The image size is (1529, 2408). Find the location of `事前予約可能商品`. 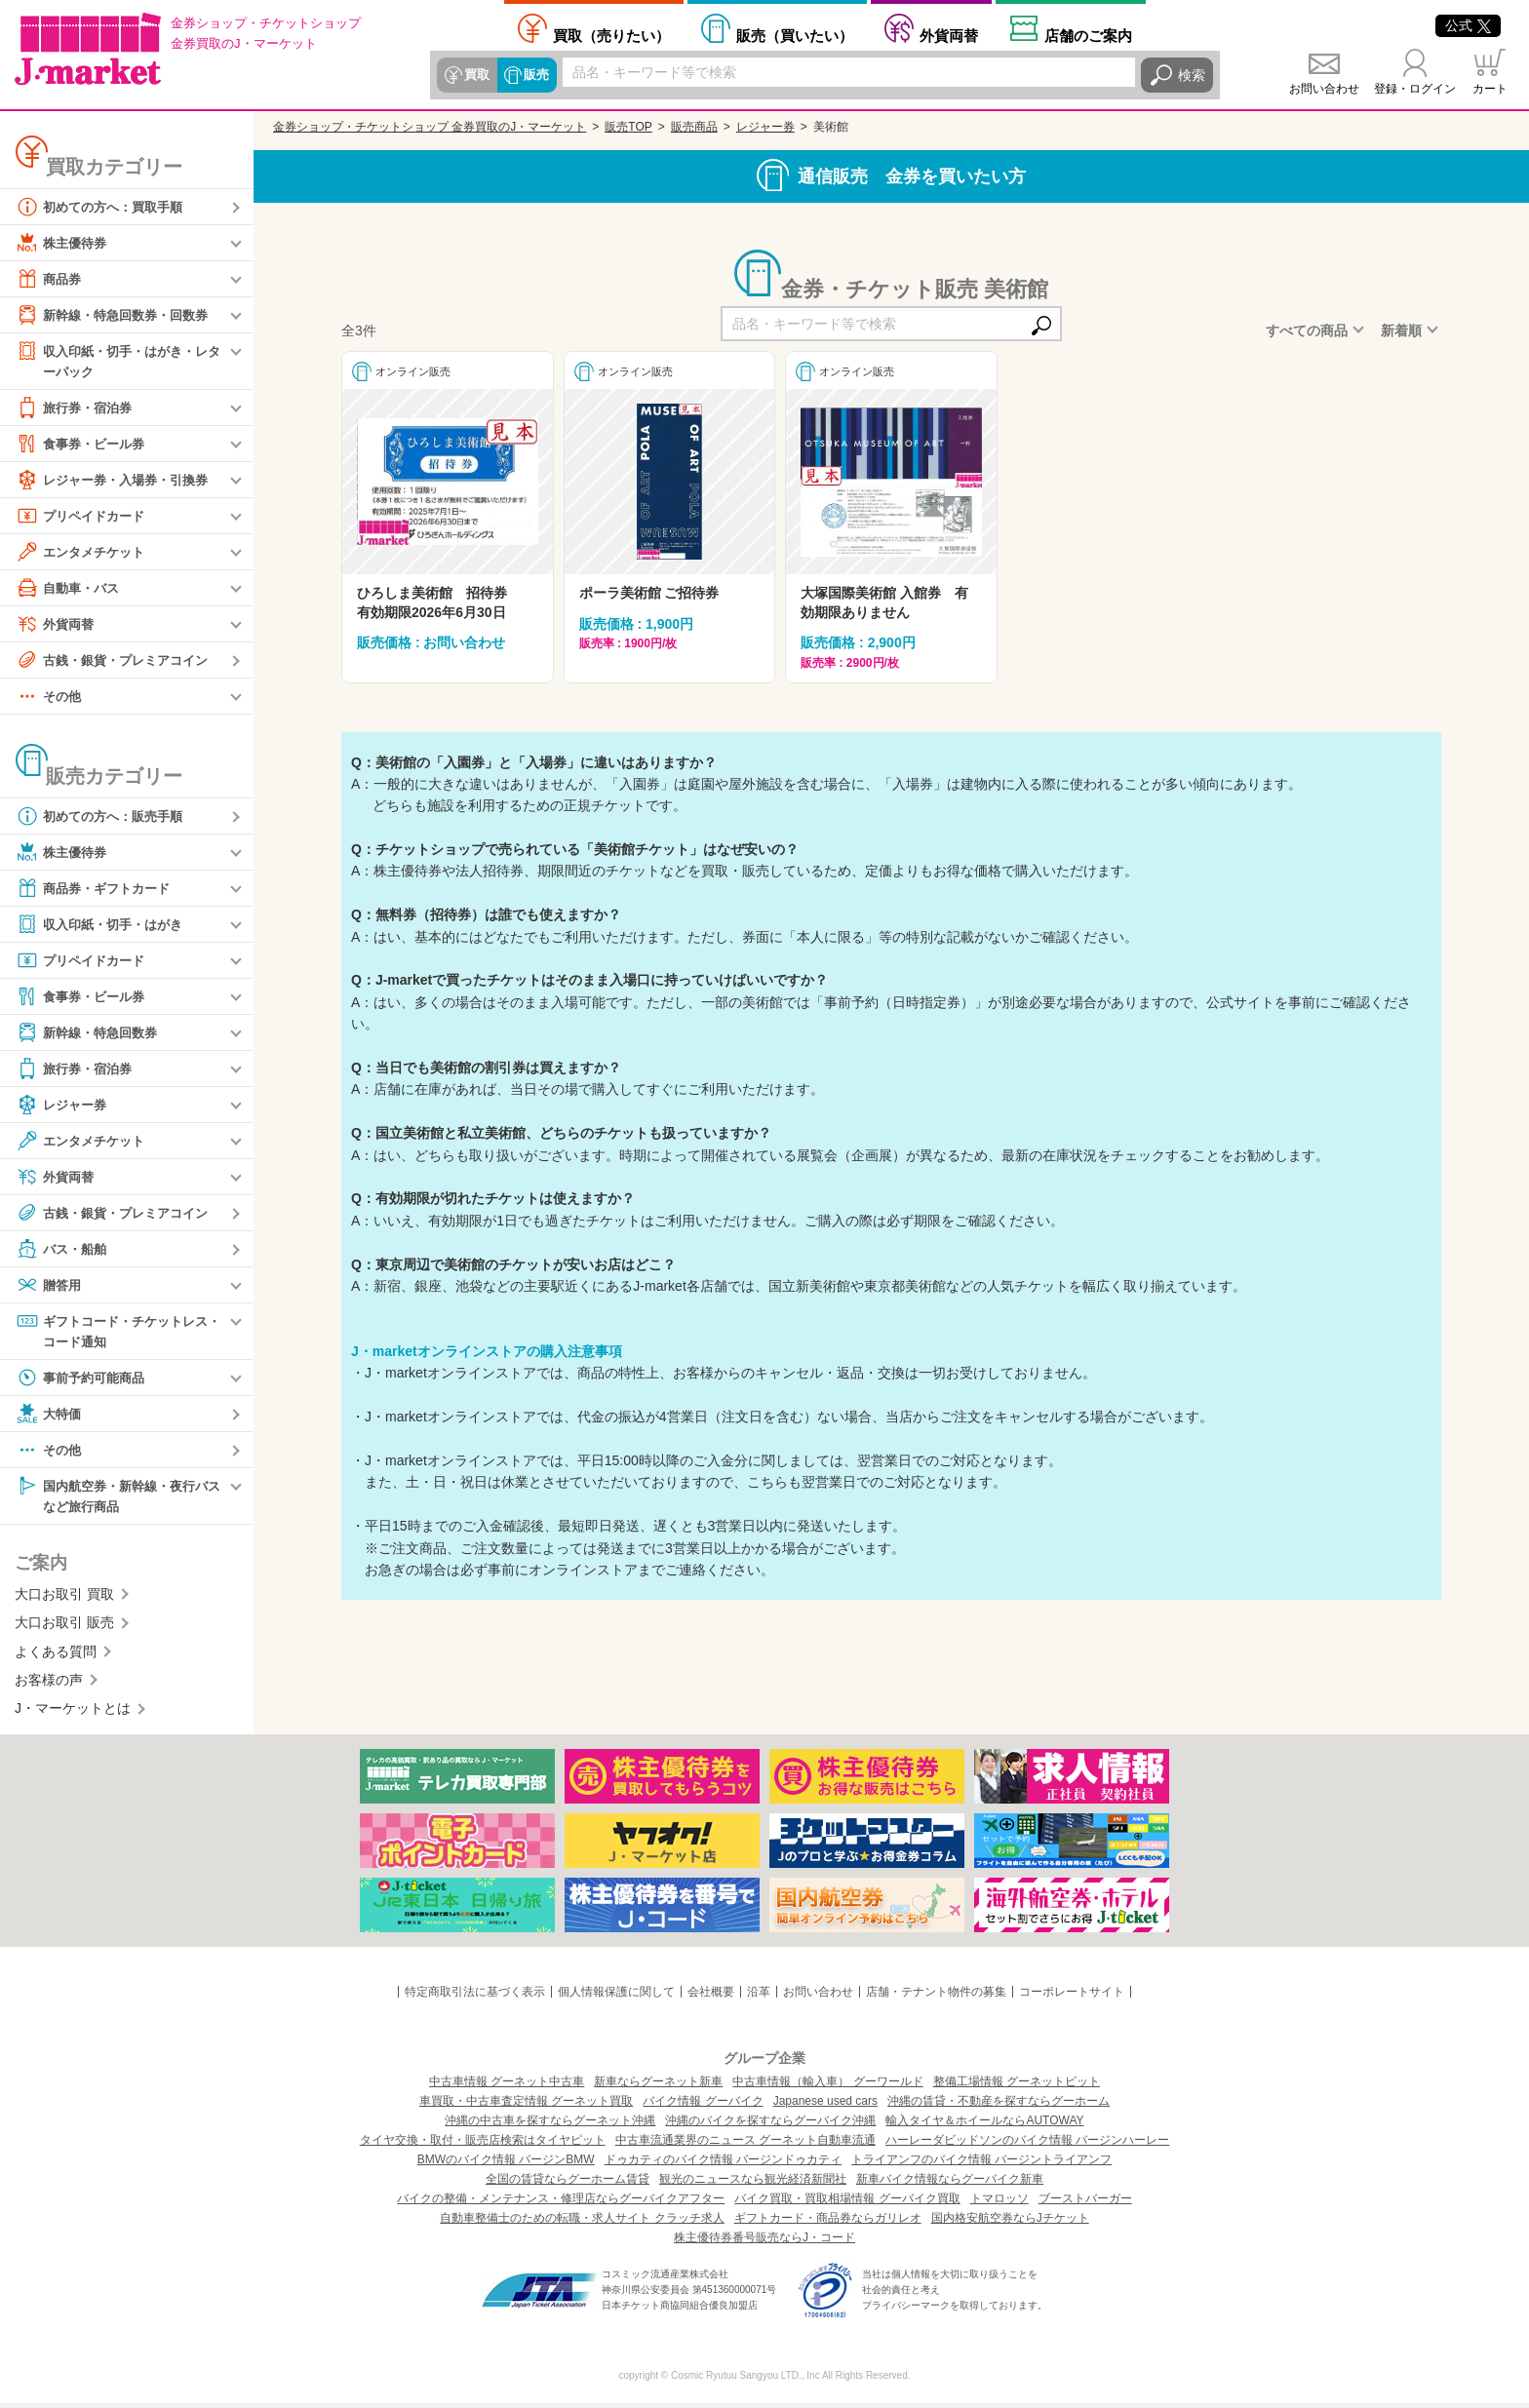

事前予約可能商品 is located at coordinates (84, 1380).